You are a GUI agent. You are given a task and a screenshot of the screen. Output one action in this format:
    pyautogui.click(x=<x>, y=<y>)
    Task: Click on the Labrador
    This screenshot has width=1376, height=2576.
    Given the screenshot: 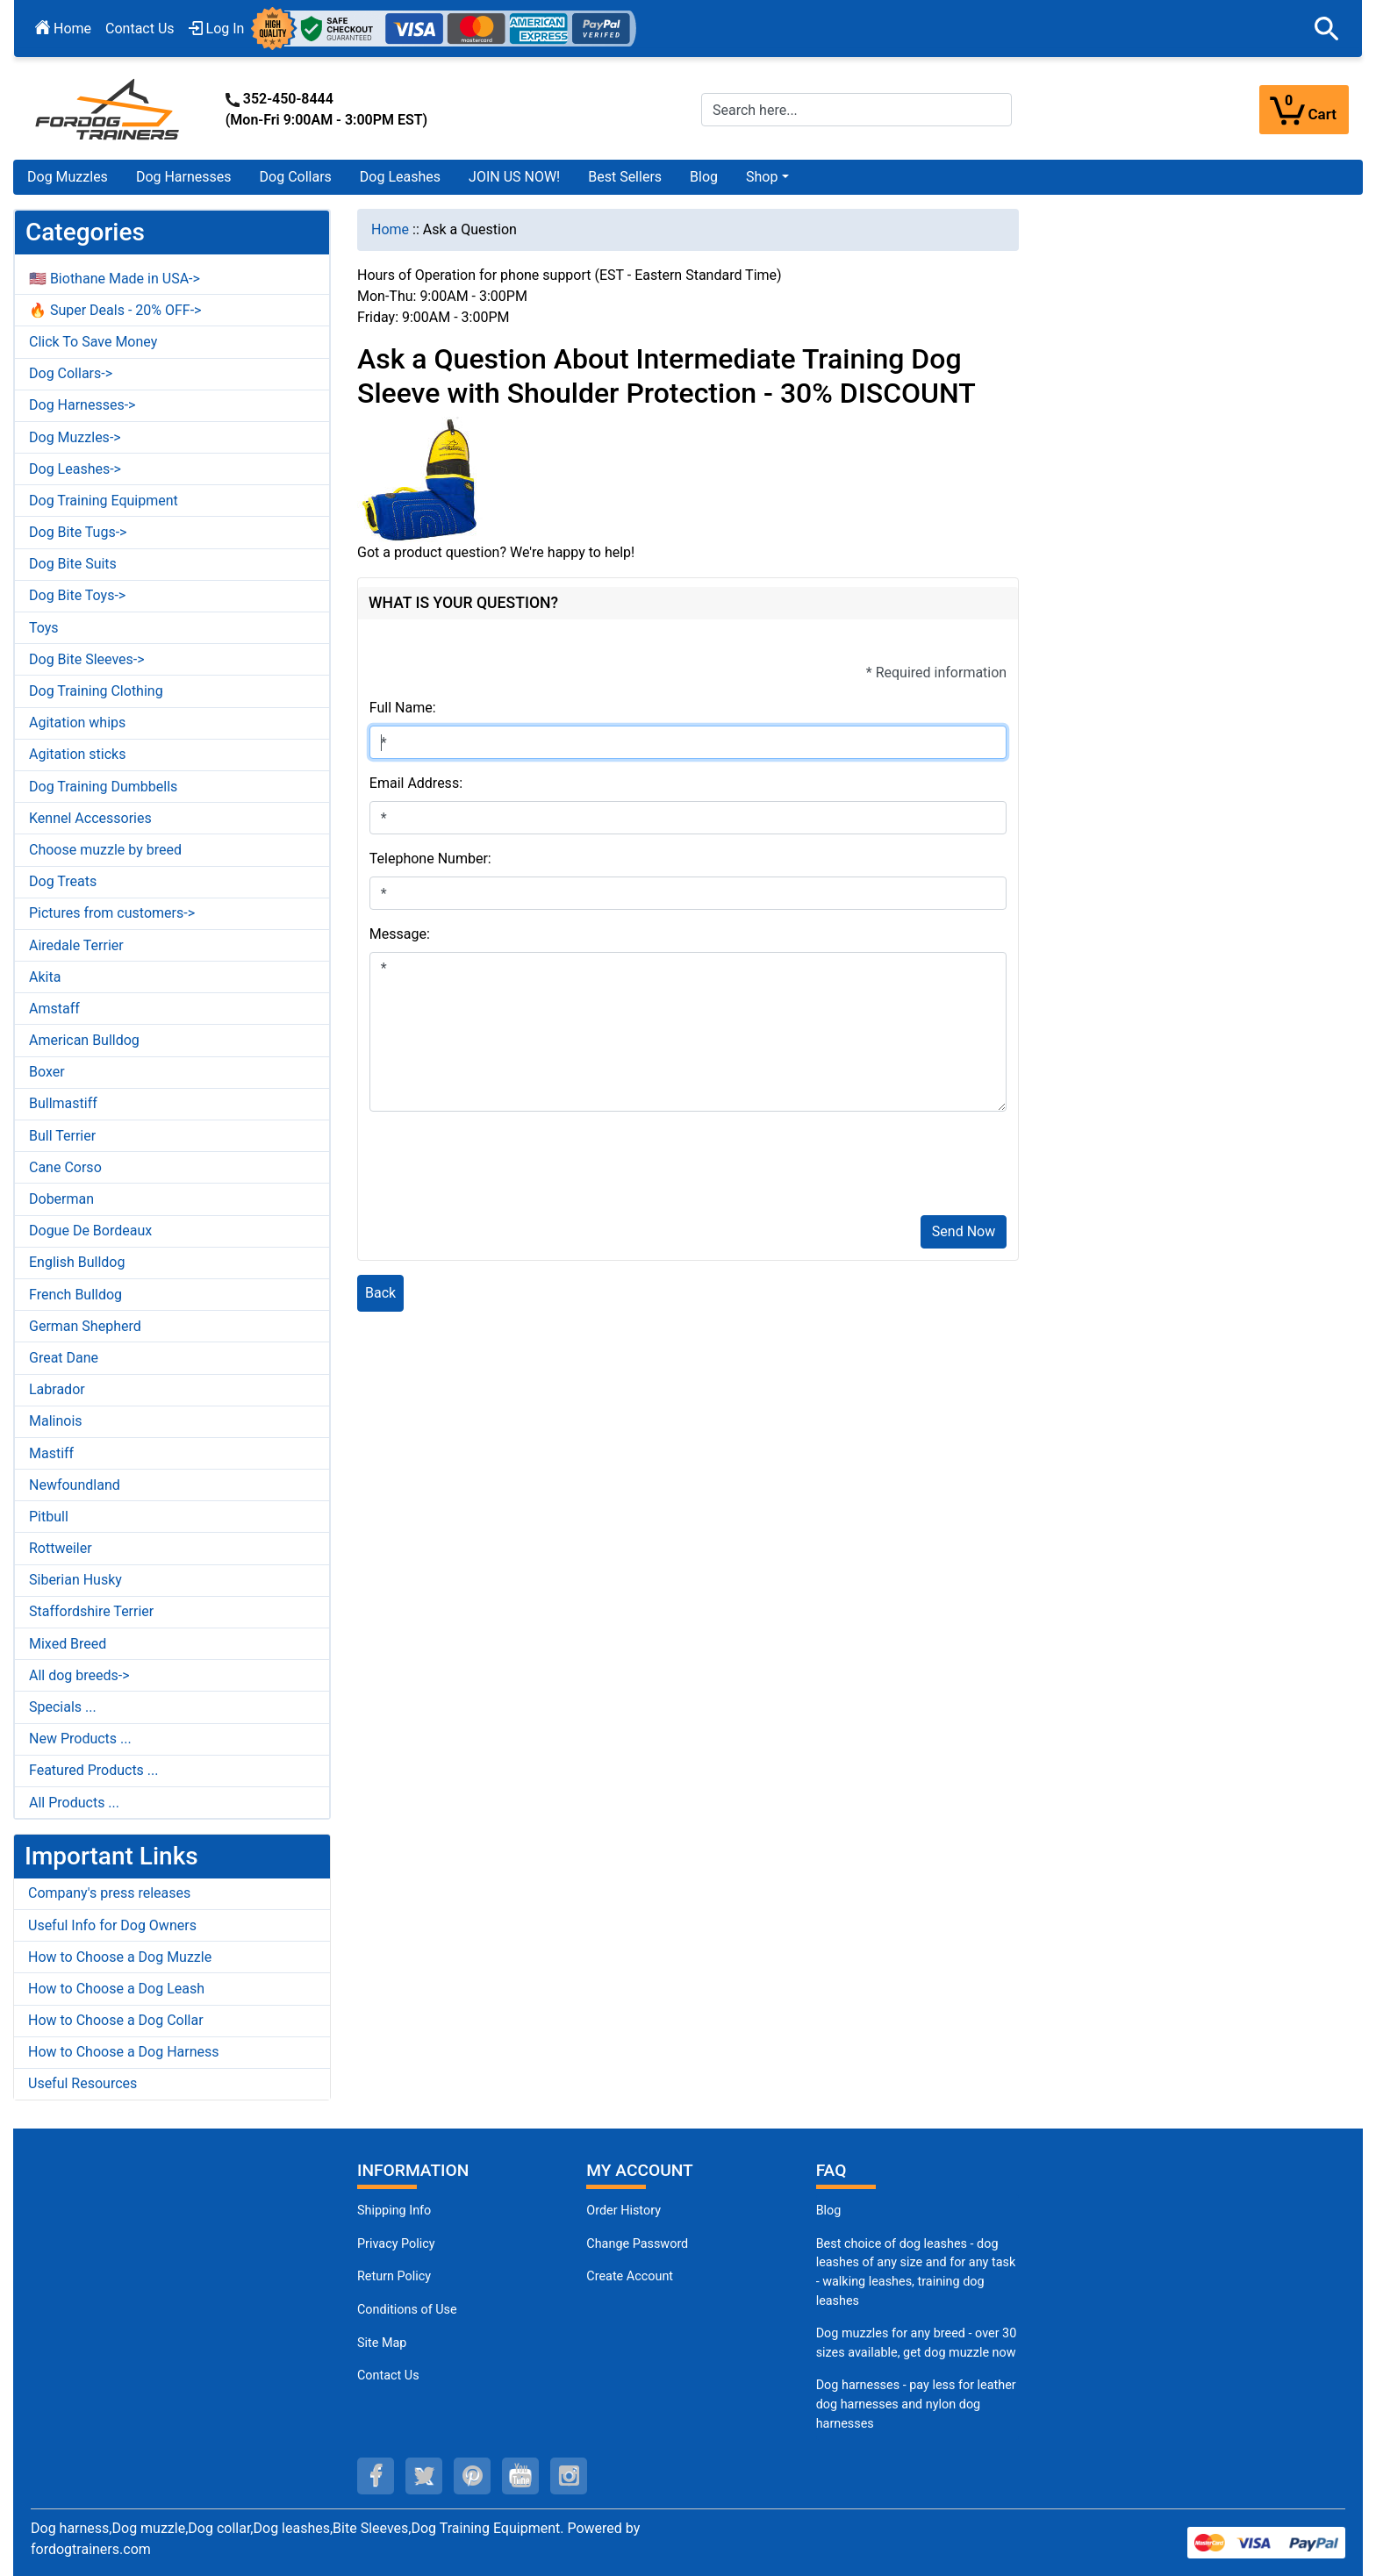 What is the action you would take?
    pyautogui.click(x=57, y=1389)
    